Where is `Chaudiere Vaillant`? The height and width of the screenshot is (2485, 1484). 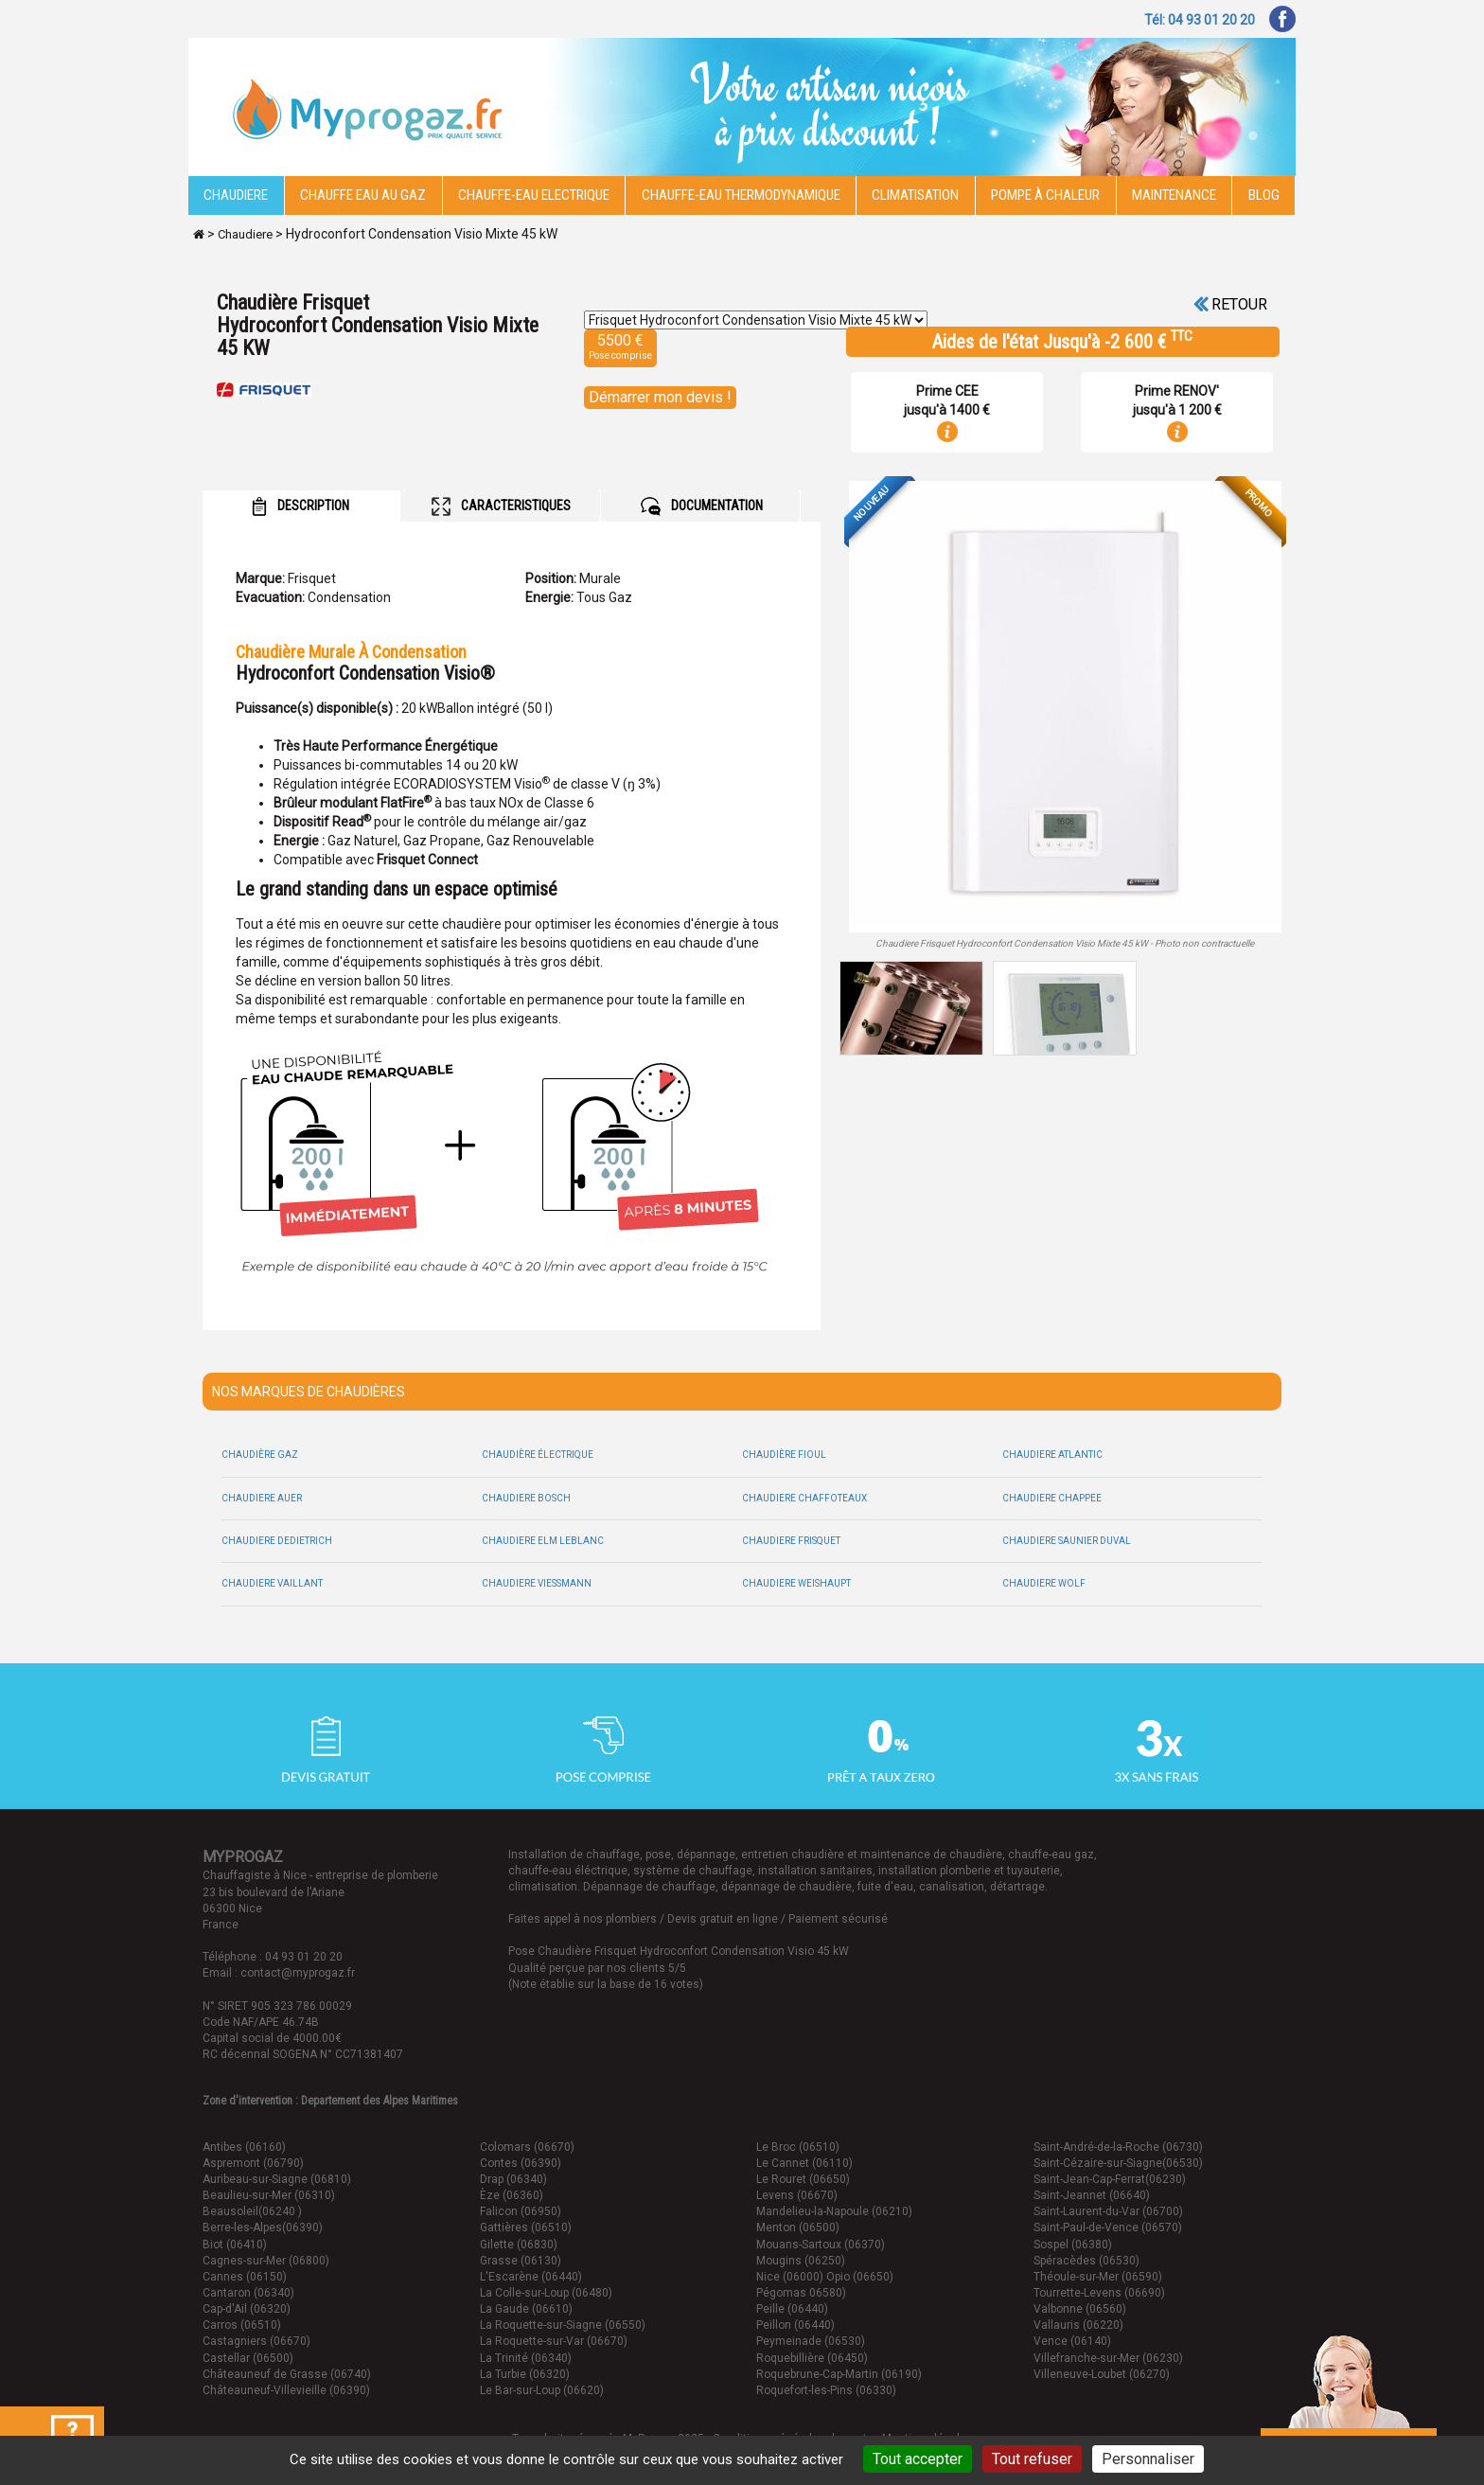 Chaudiere Vaillant is located at coordinates (272, 1583).